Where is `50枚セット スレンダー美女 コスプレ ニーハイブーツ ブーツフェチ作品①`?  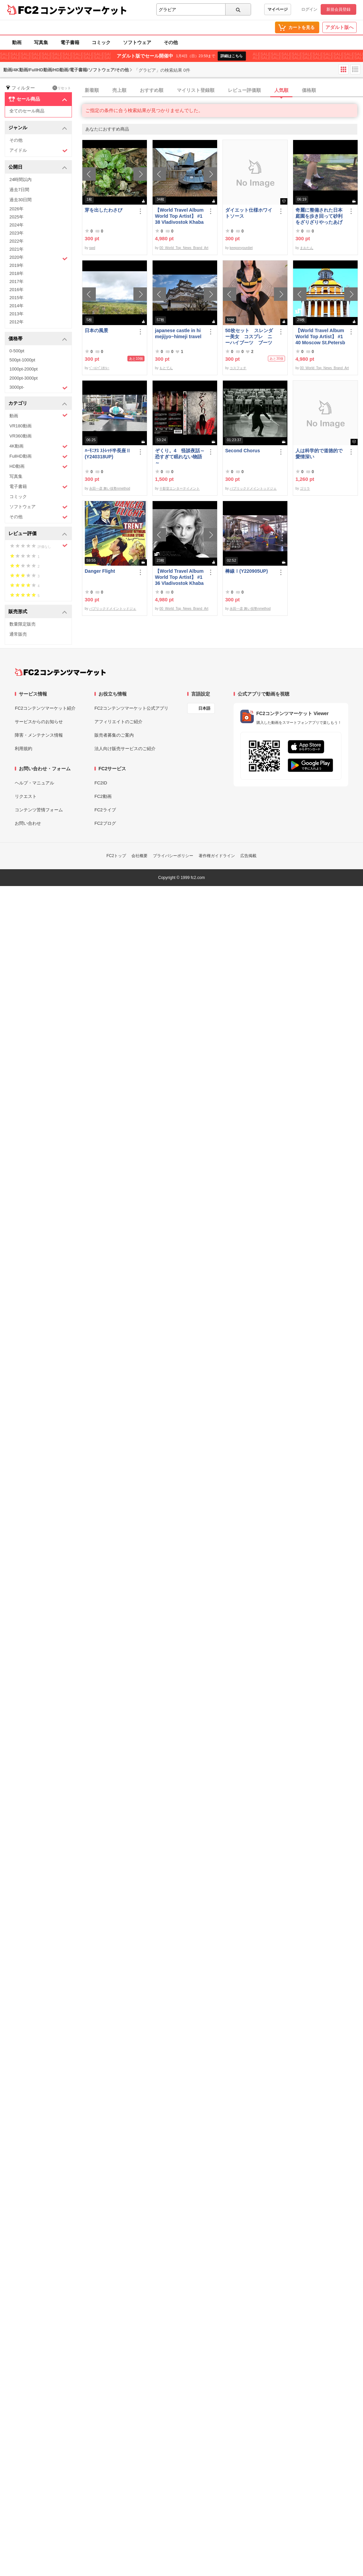 50枚セット スレンダー美女 コスプレ ニーハイブーツ ブーツフェチ作品① is located at coordinates (249, 337).